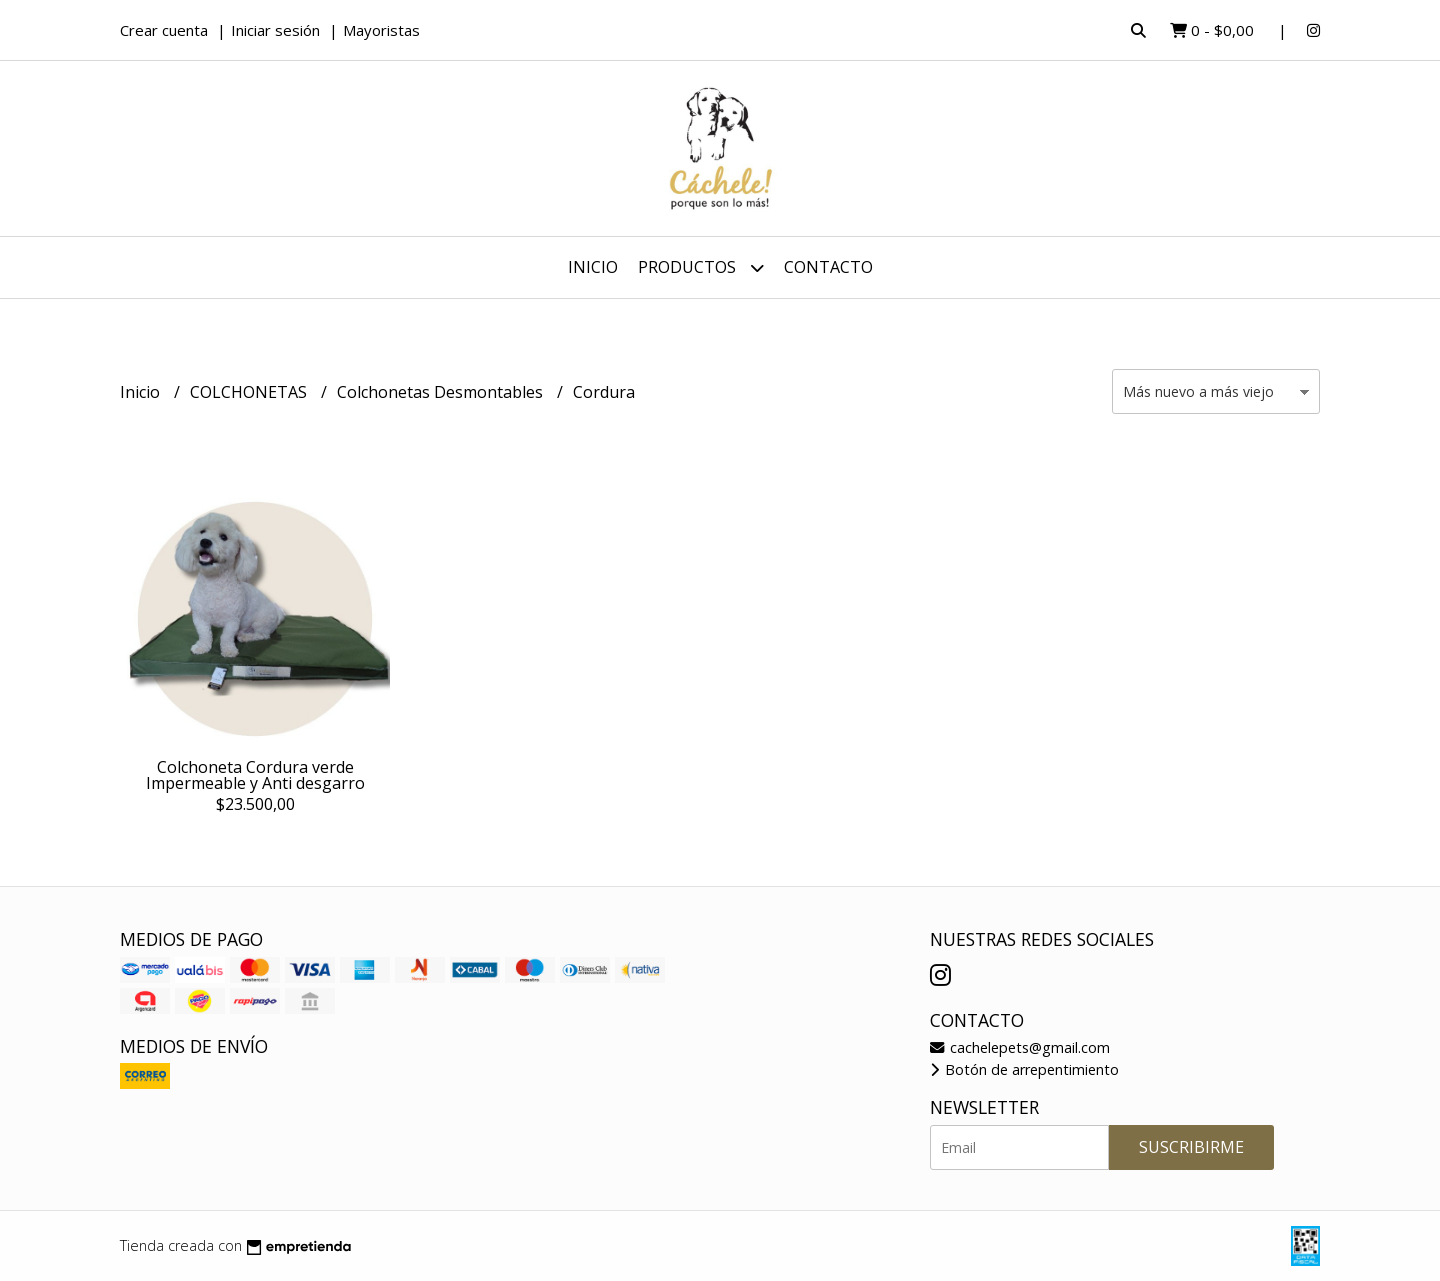 The image size is (1440, 1281). I want to click on Contacto, so click(828, 267).